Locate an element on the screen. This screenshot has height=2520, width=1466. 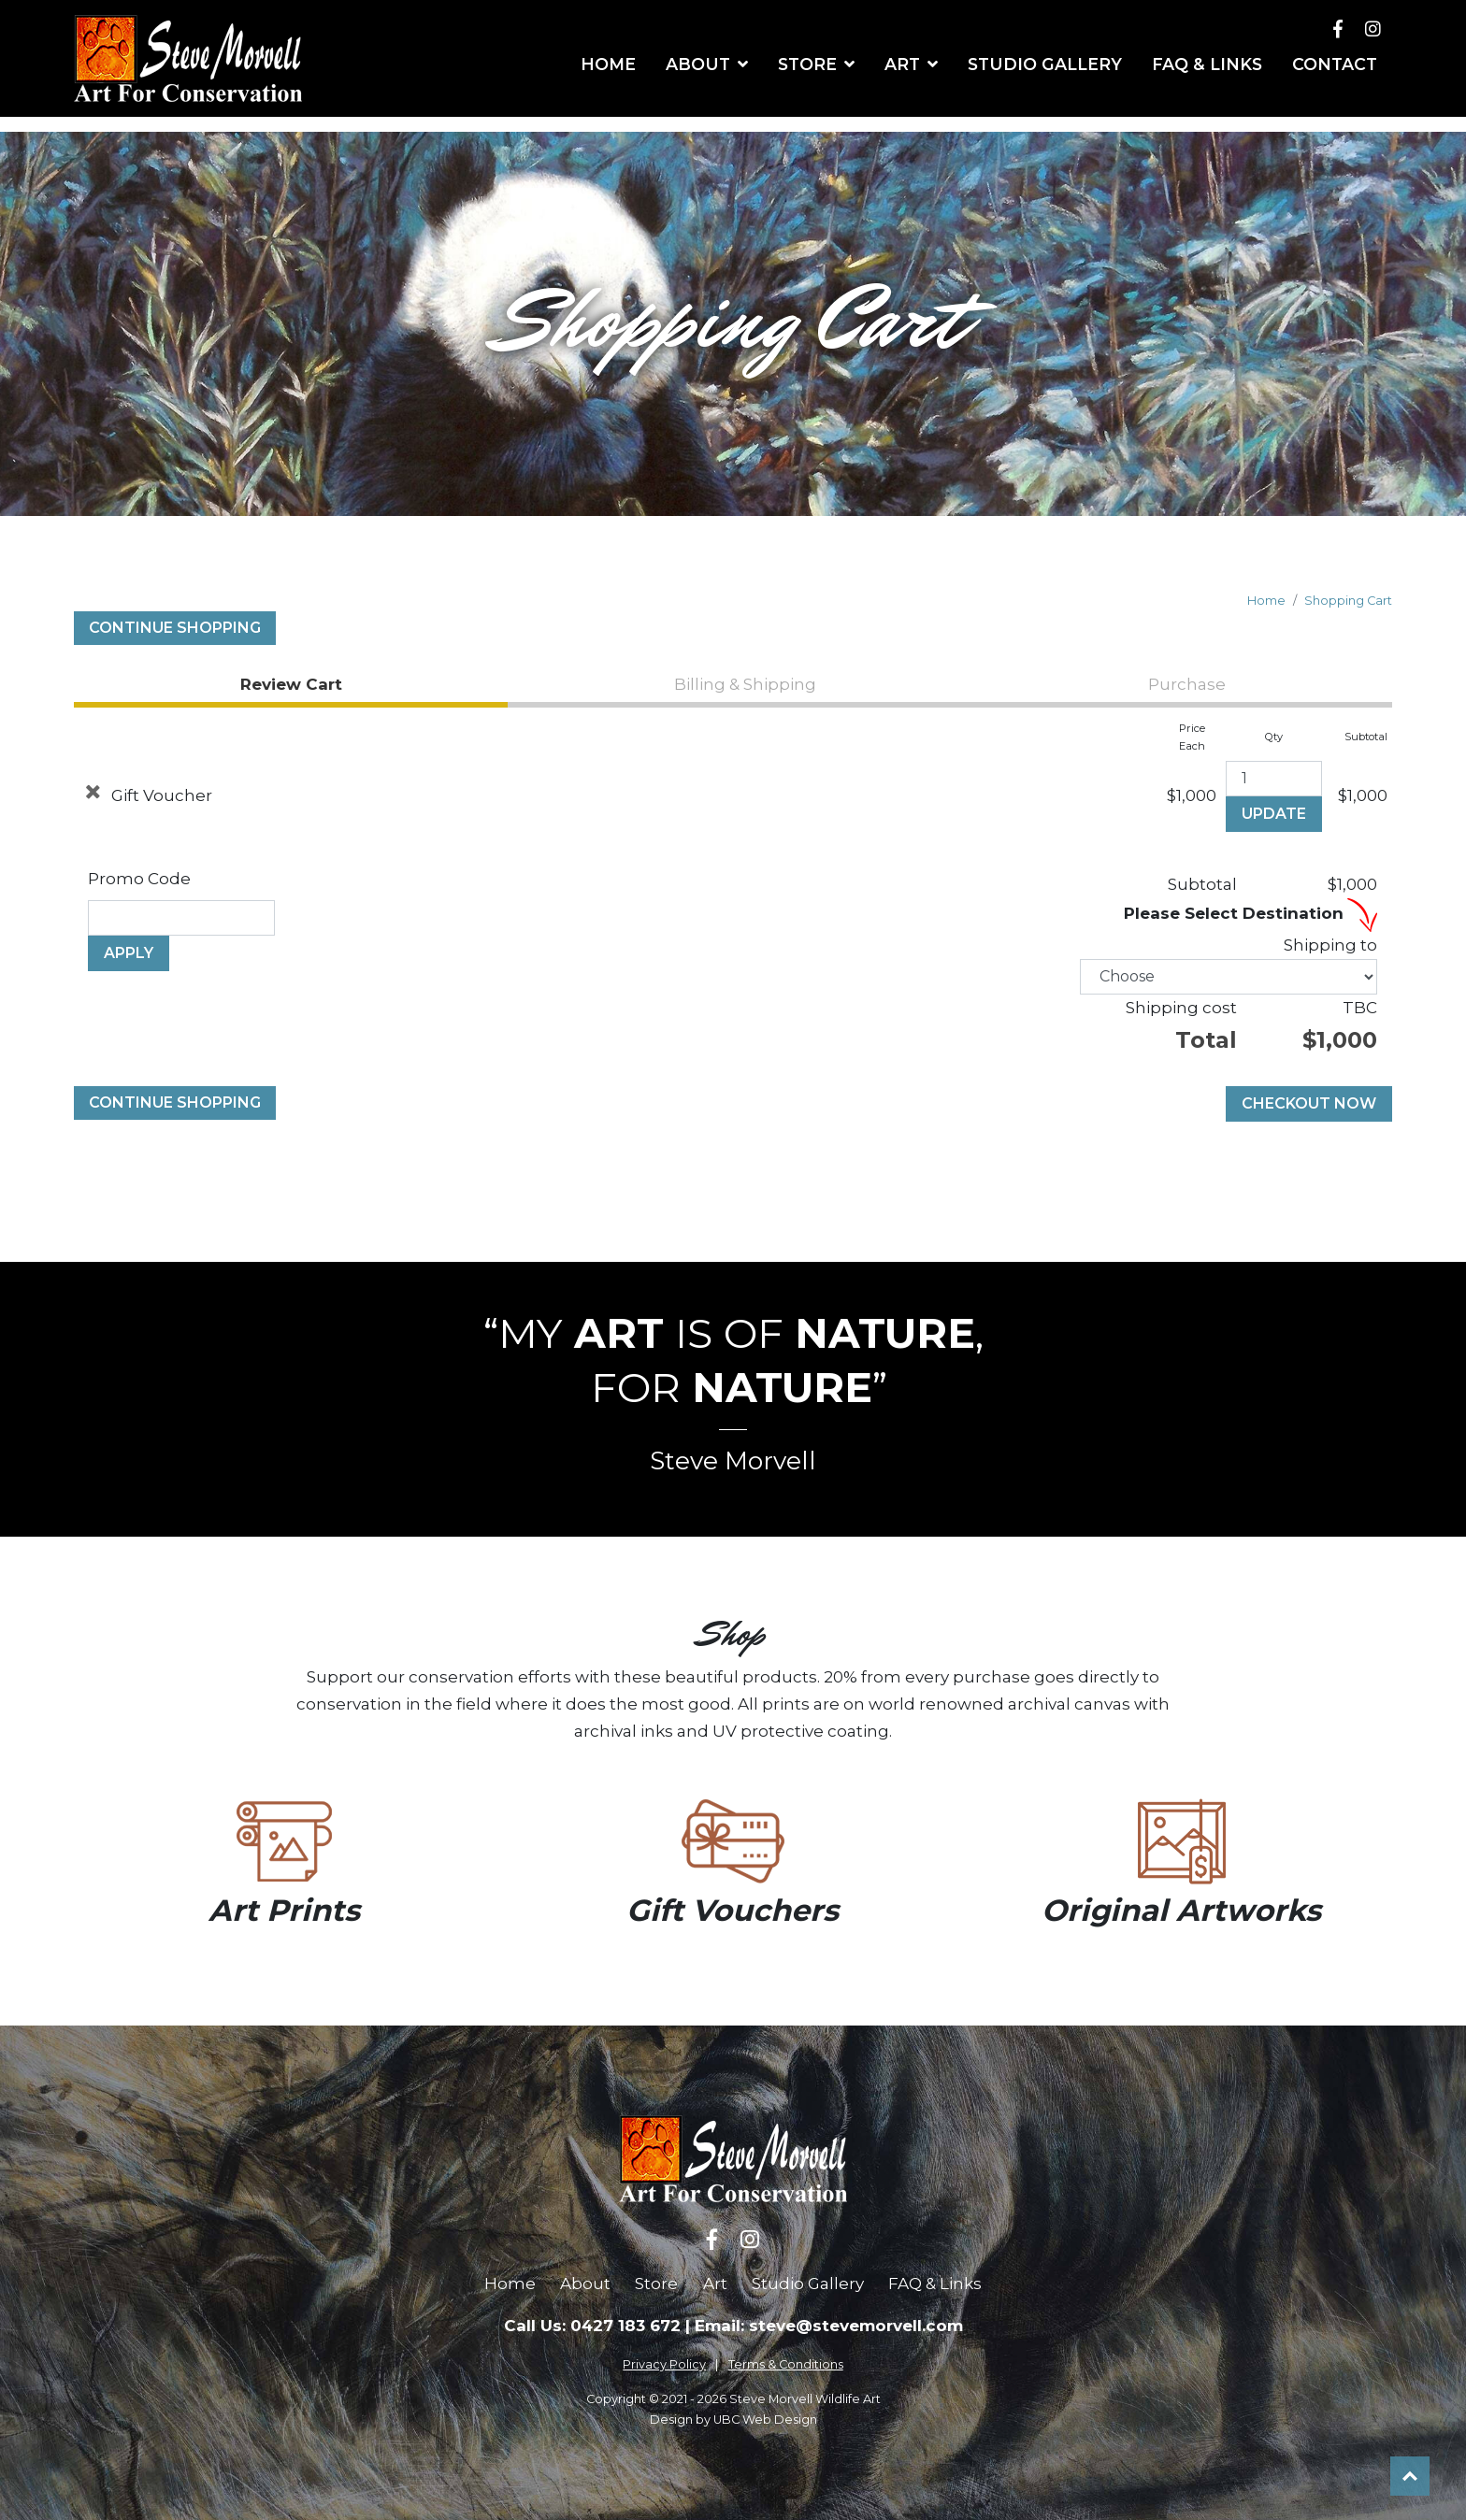
Privacy Policy is located at coordinates (664, 2364).